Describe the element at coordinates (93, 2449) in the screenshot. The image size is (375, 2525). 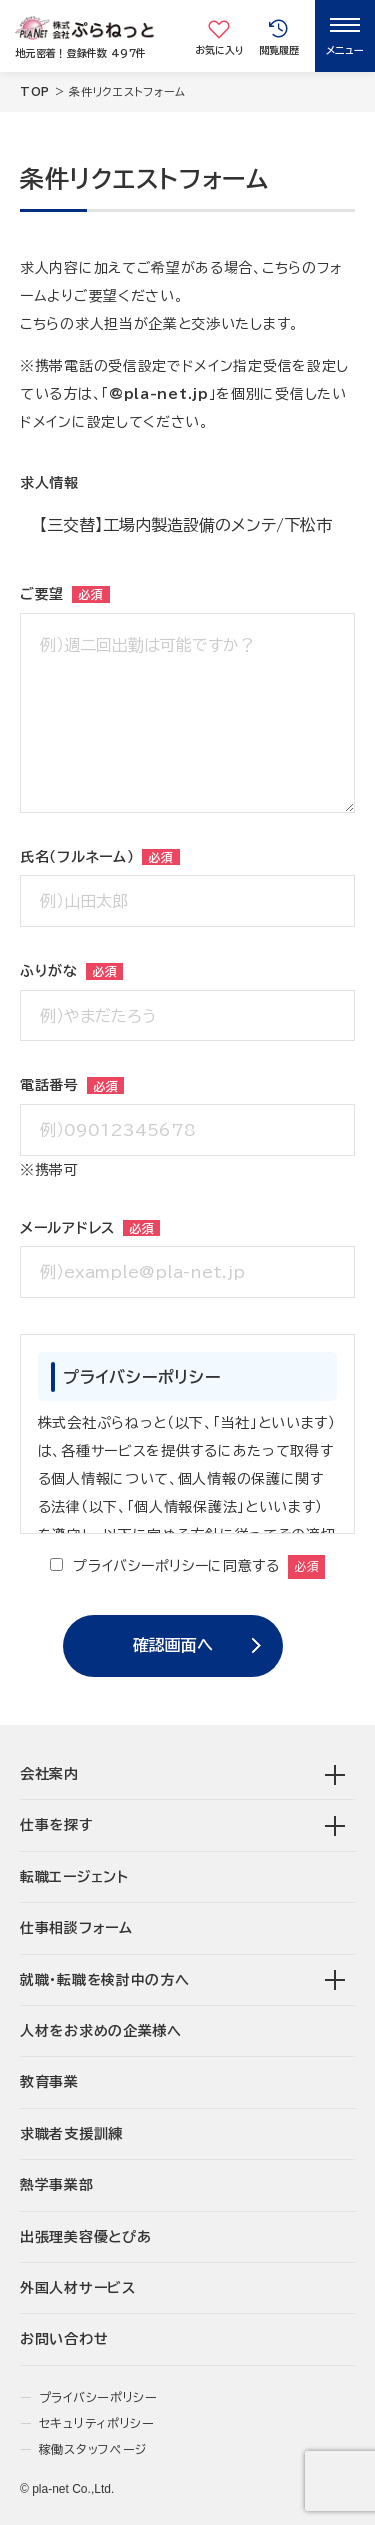
I see `稼働スタッフページ` at that location.